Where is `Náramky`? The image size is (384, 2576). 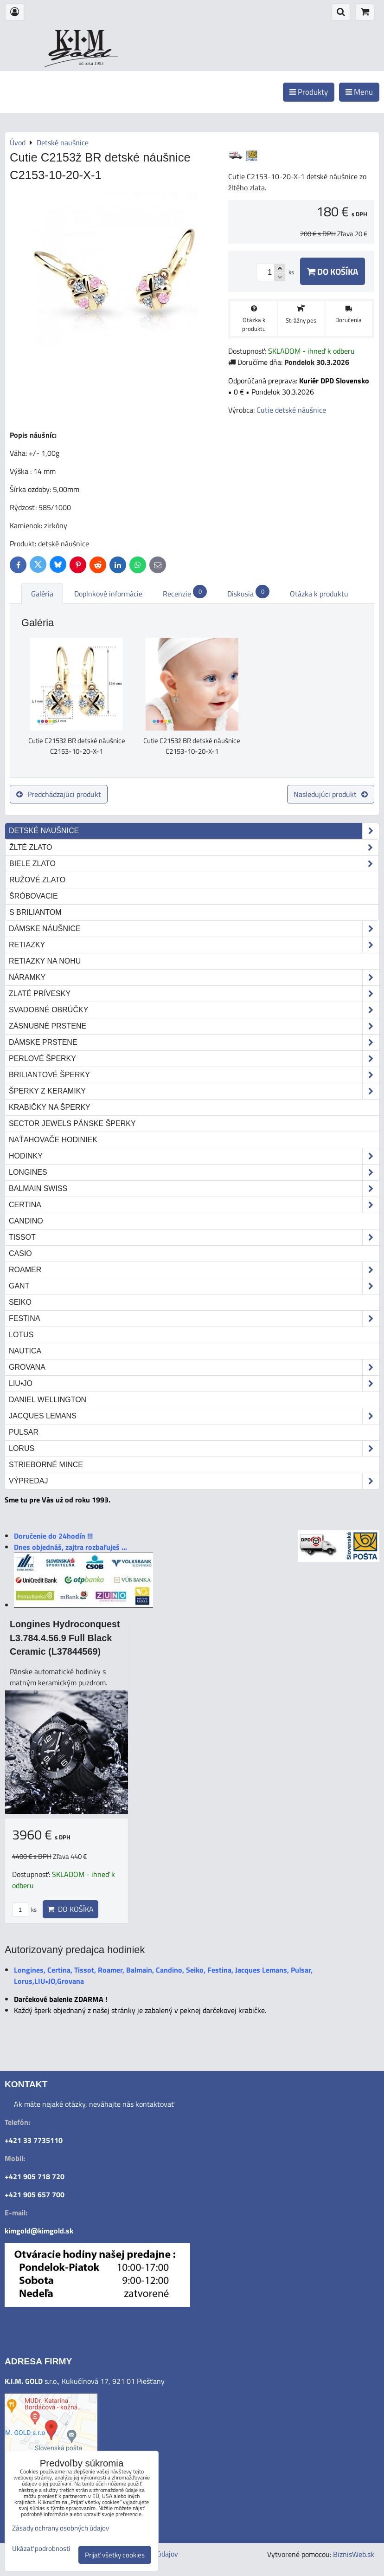
Náramky is located at coordinates (194, 977).